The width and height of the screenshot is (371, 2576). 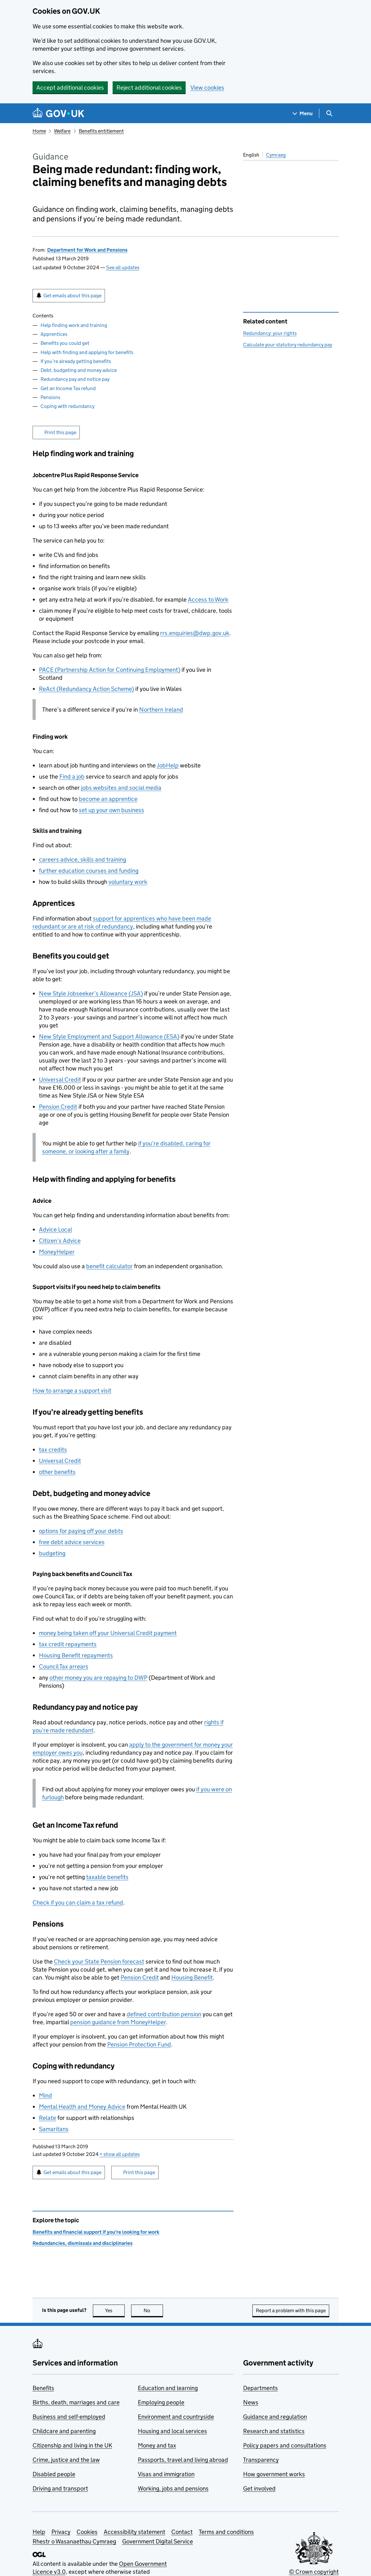 I want to click on jobs websites and social media, so click(x=121, y=787).